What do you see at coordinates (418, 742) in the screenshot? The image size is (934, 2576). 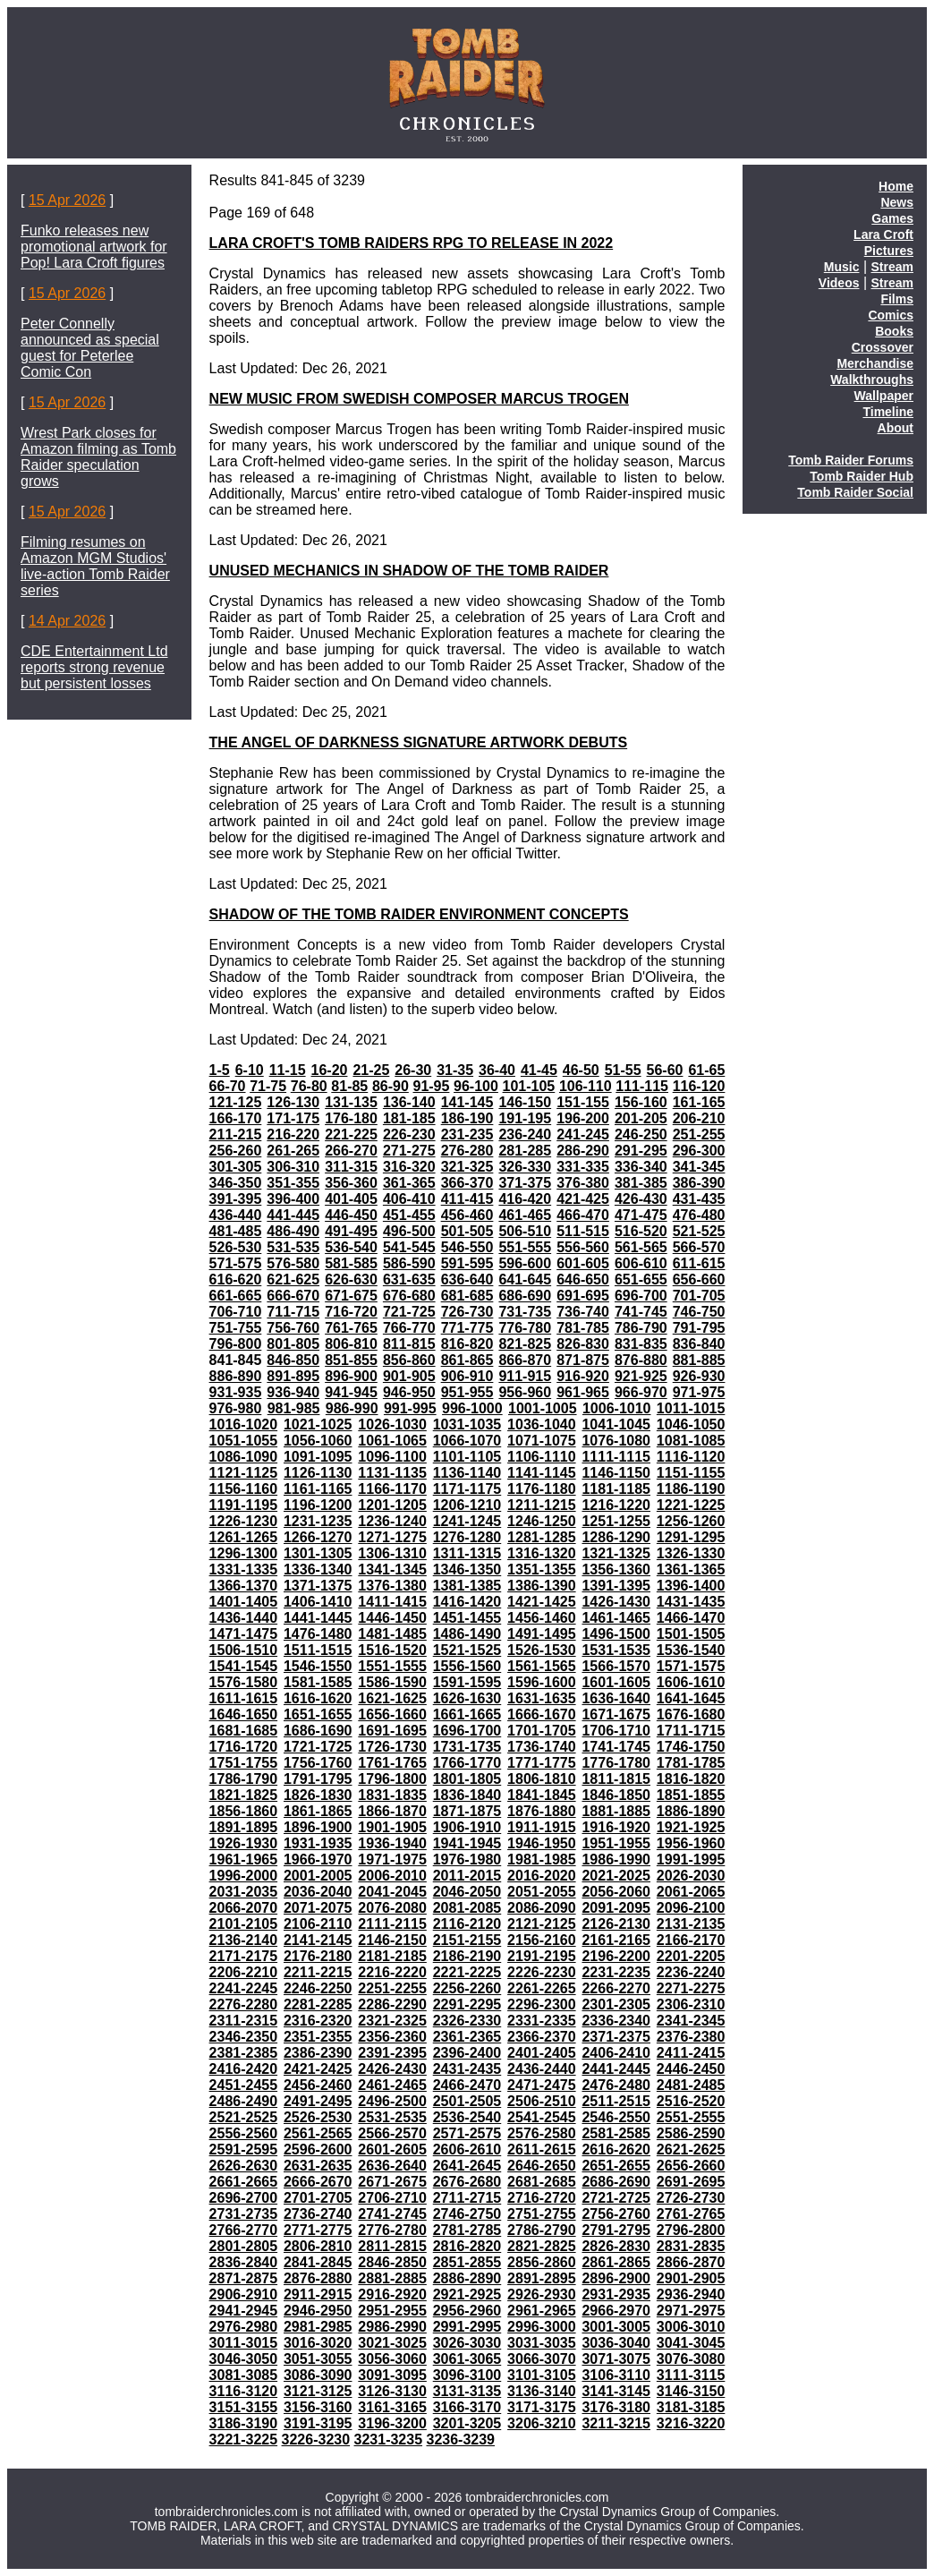 I see `THE ANGEL OF DARKNESS SIGNATURE ARTWORK DEBUTS` at bounding box center [418, 742].